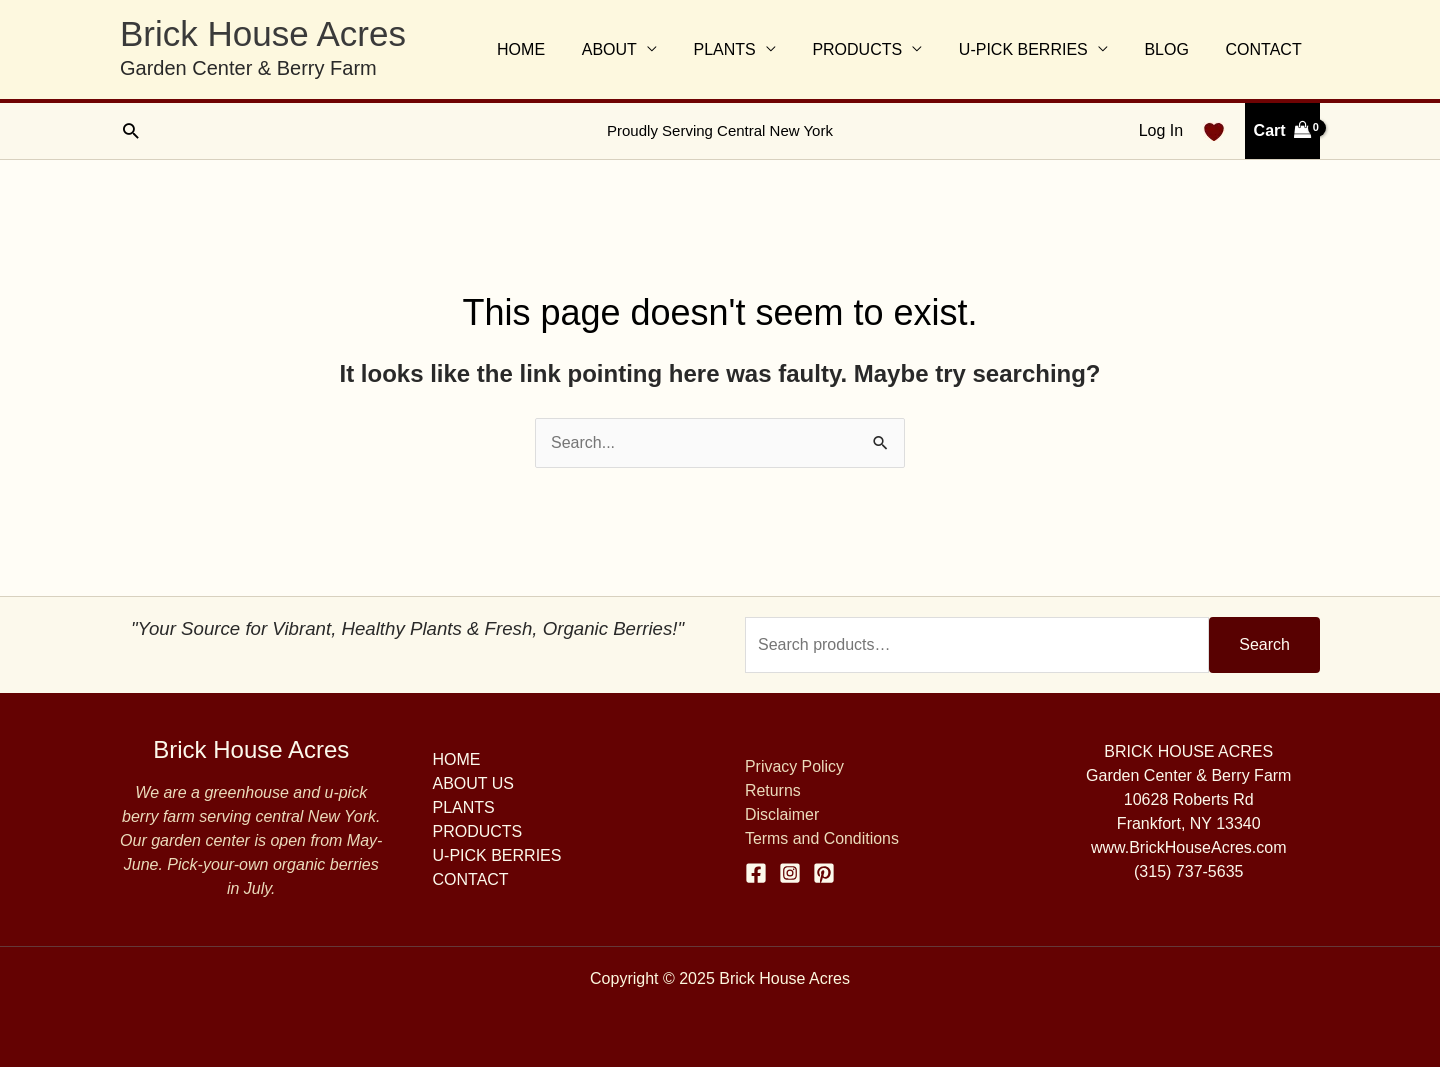 The height and width of the screenshot is (1067, 1440). What do you see at coordinates (634, 49) in the screenshot?
I see `ABOUT` at bounding box center [634, 49].